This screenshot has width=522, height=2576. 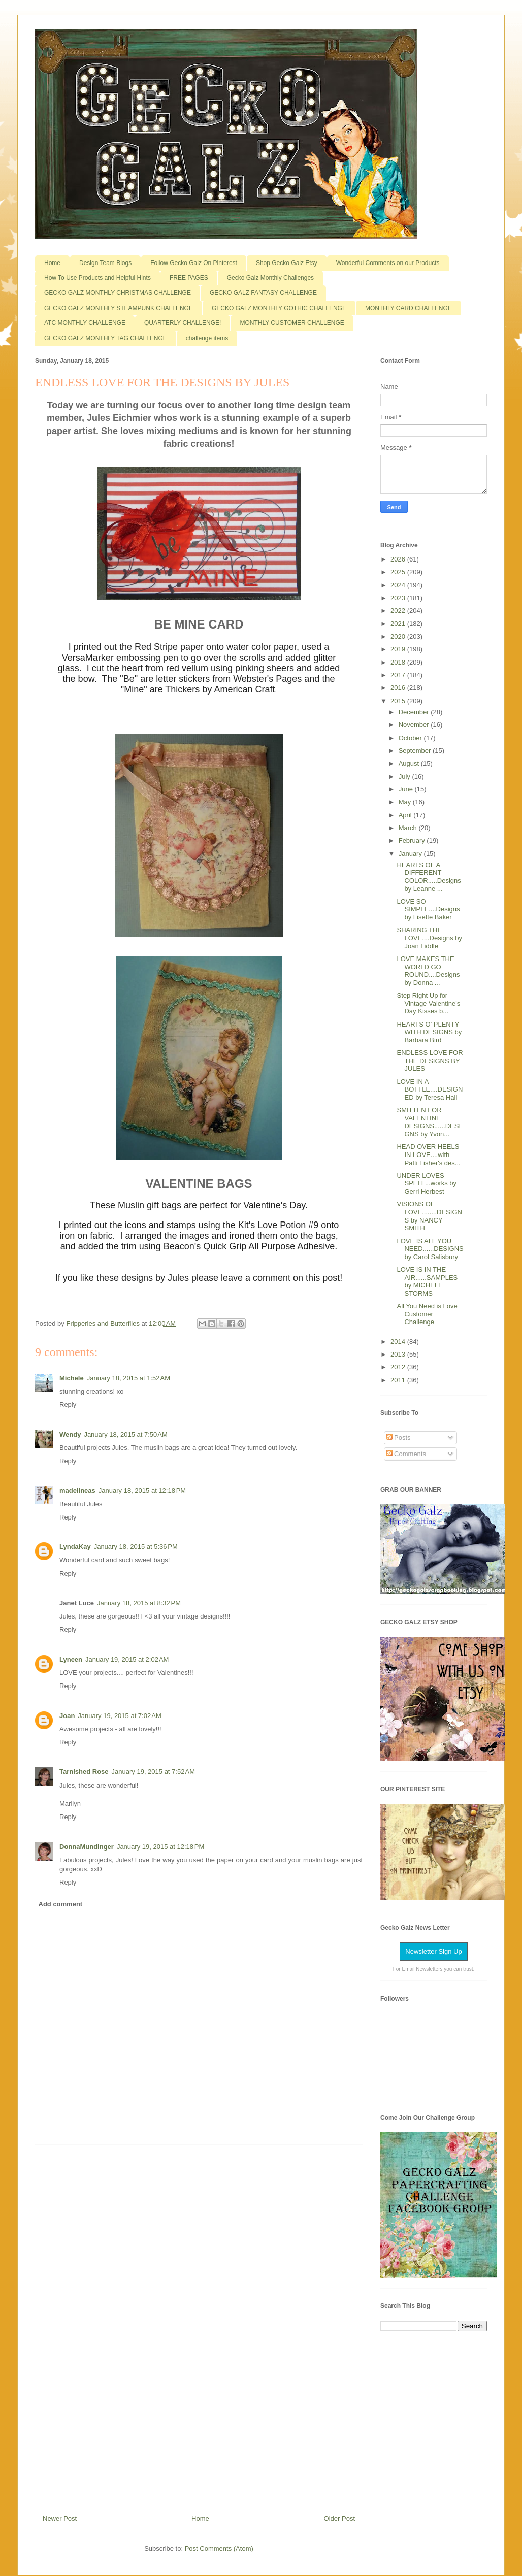 What do you see at coordinates (398, 610) in the screenshot?
I see `2022` at bounding box center [398, 610].